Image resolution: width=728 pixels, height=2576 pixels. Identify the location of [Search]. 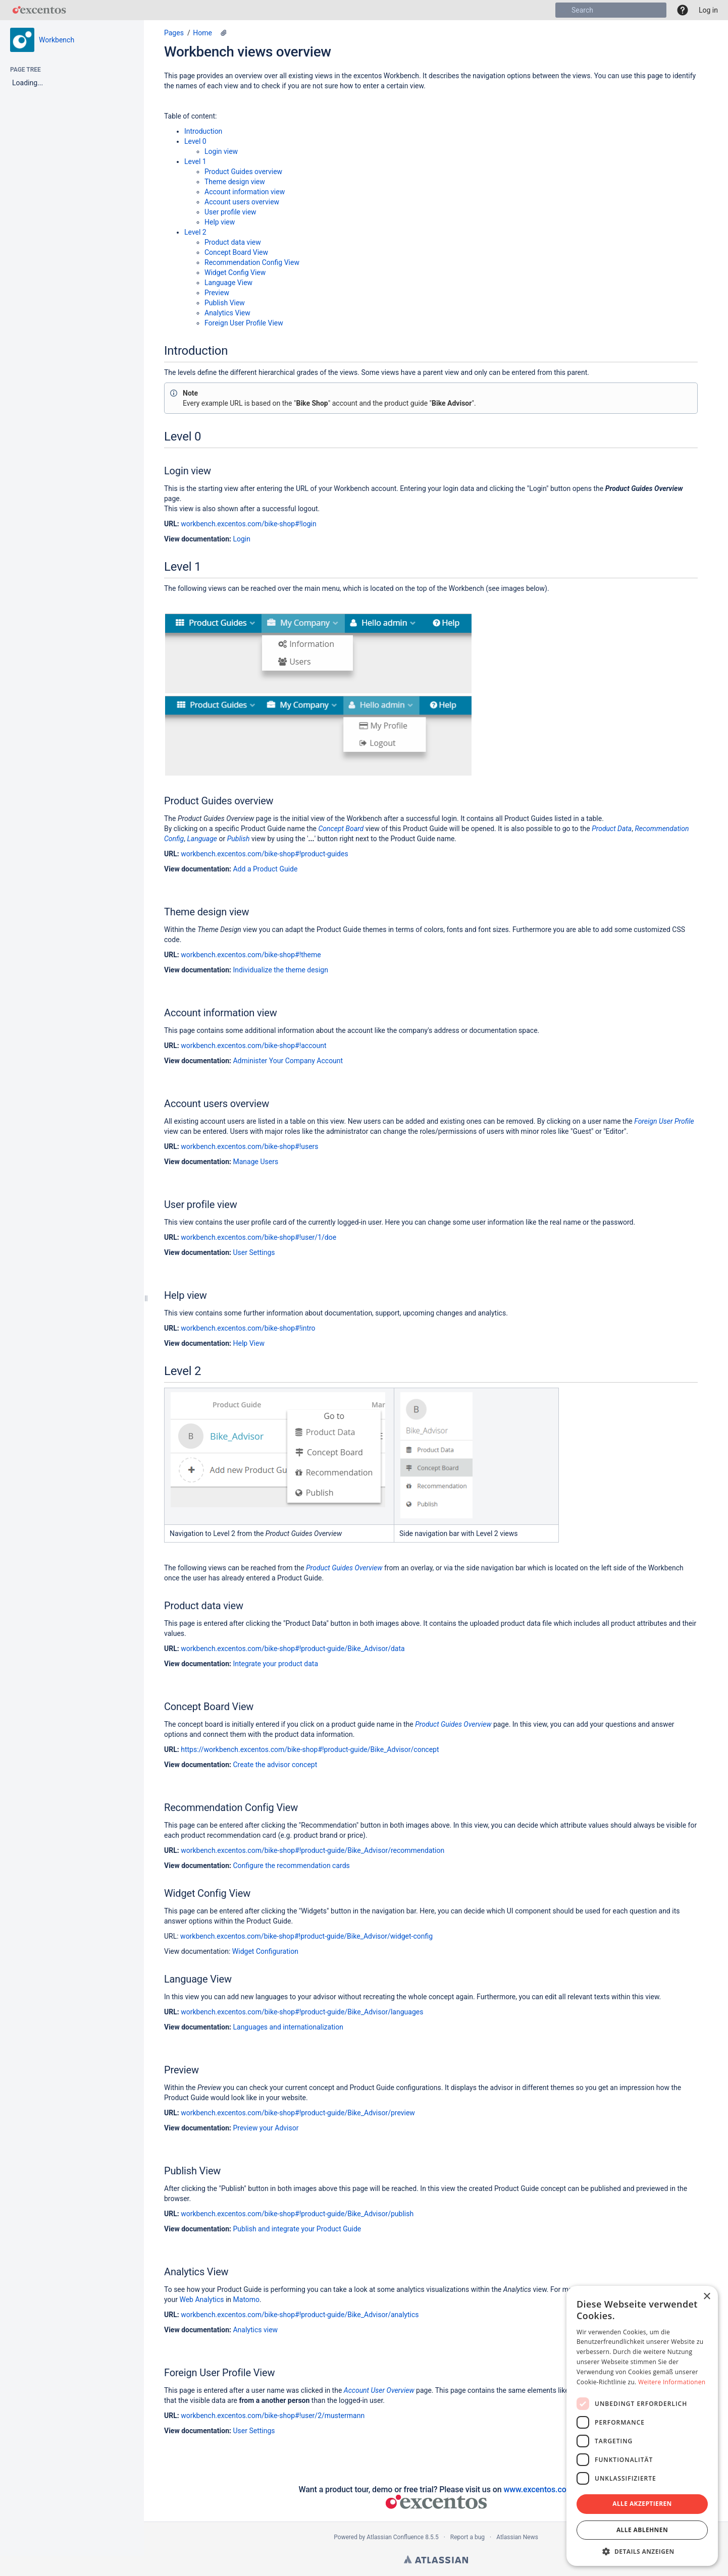
(563, 10).